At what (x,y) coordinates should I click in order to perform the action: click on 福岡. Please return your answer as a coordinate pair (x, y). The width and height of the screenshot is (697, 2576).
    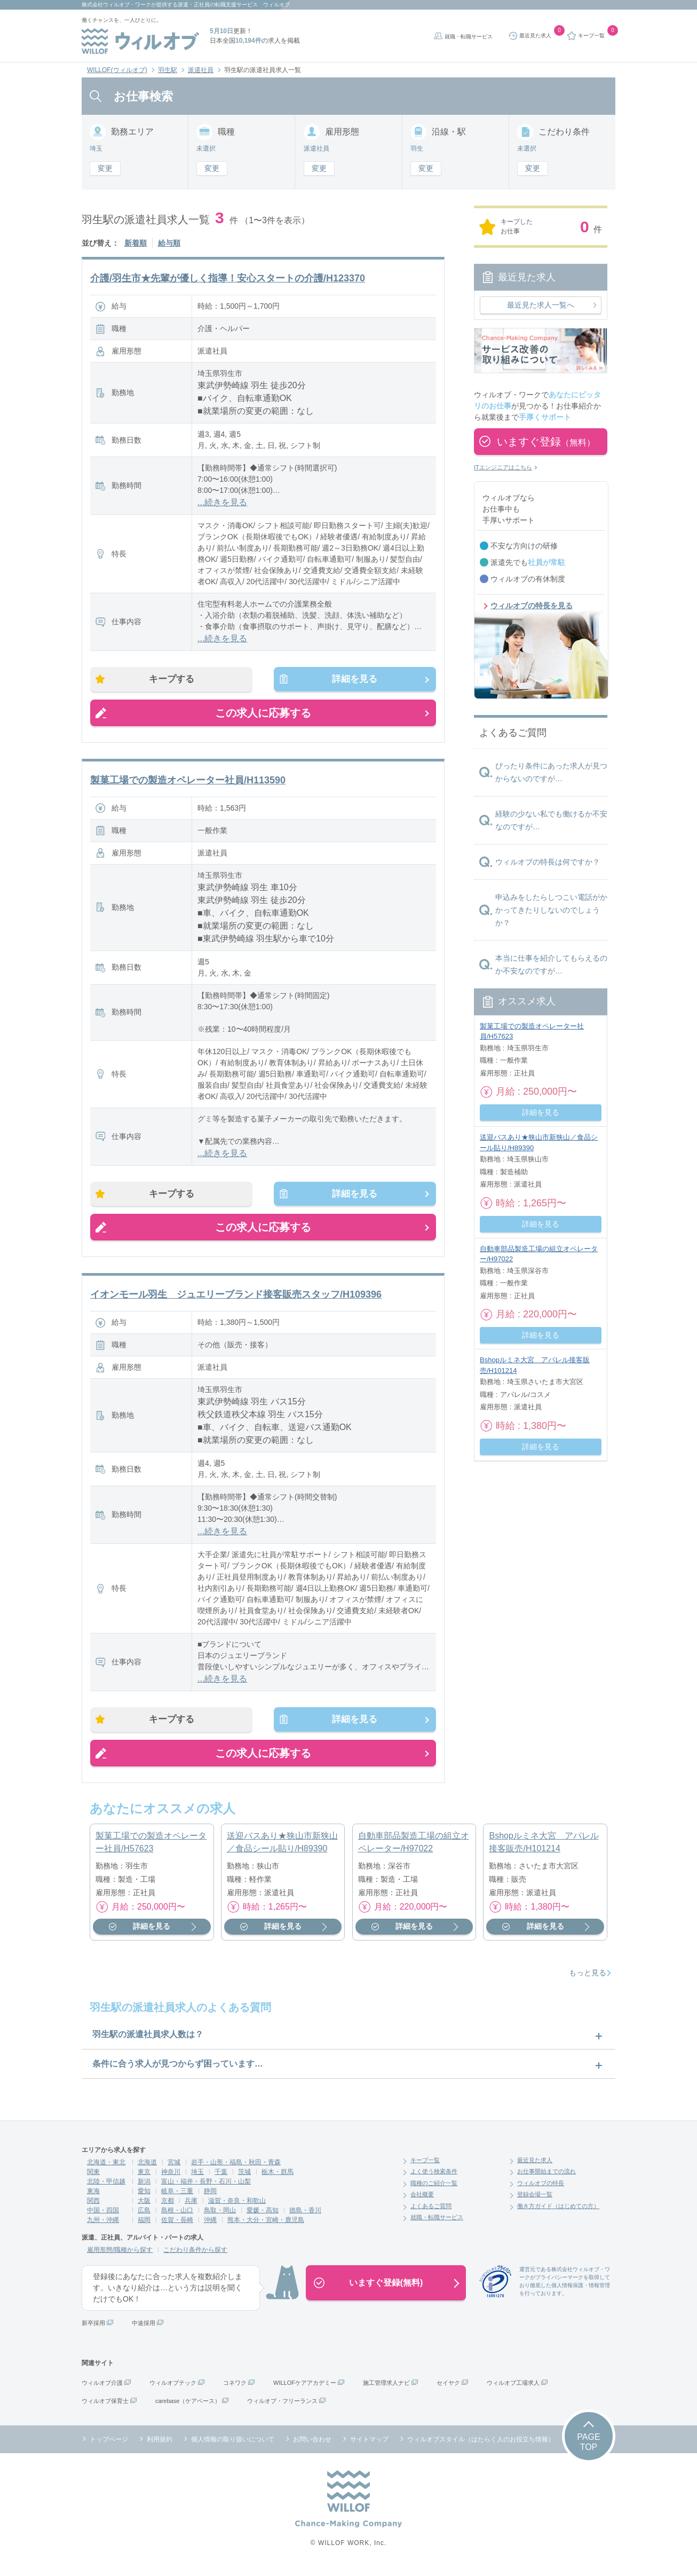
    Looking at the image, I should click on (144, 2227).